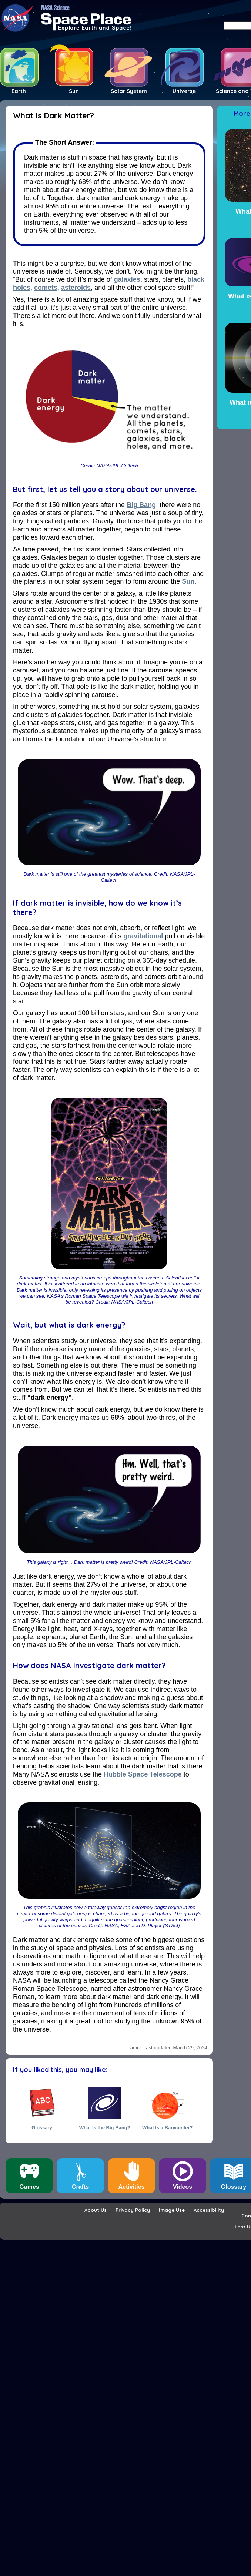 This screenshot has width=251, height=2576. Describe the element at coordinates (143, 936) in the screenshot. I see `gravitational` at that location.